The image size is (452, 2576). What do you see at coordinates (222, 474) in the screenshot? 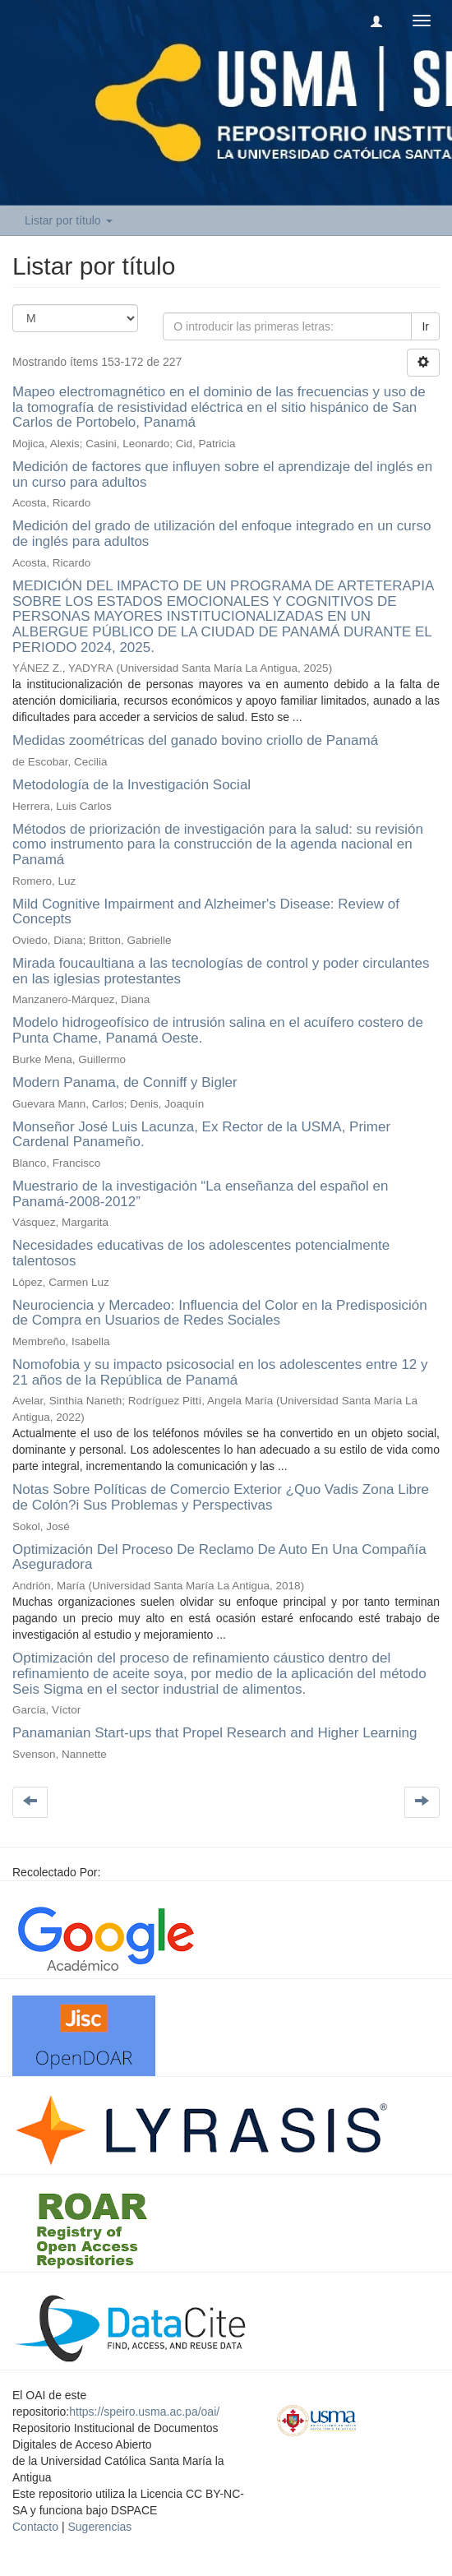
I see `Medición de factores que influyen sobre el aprendizaje del inglés en un curso para adultos` at bounding box center [222, 474].